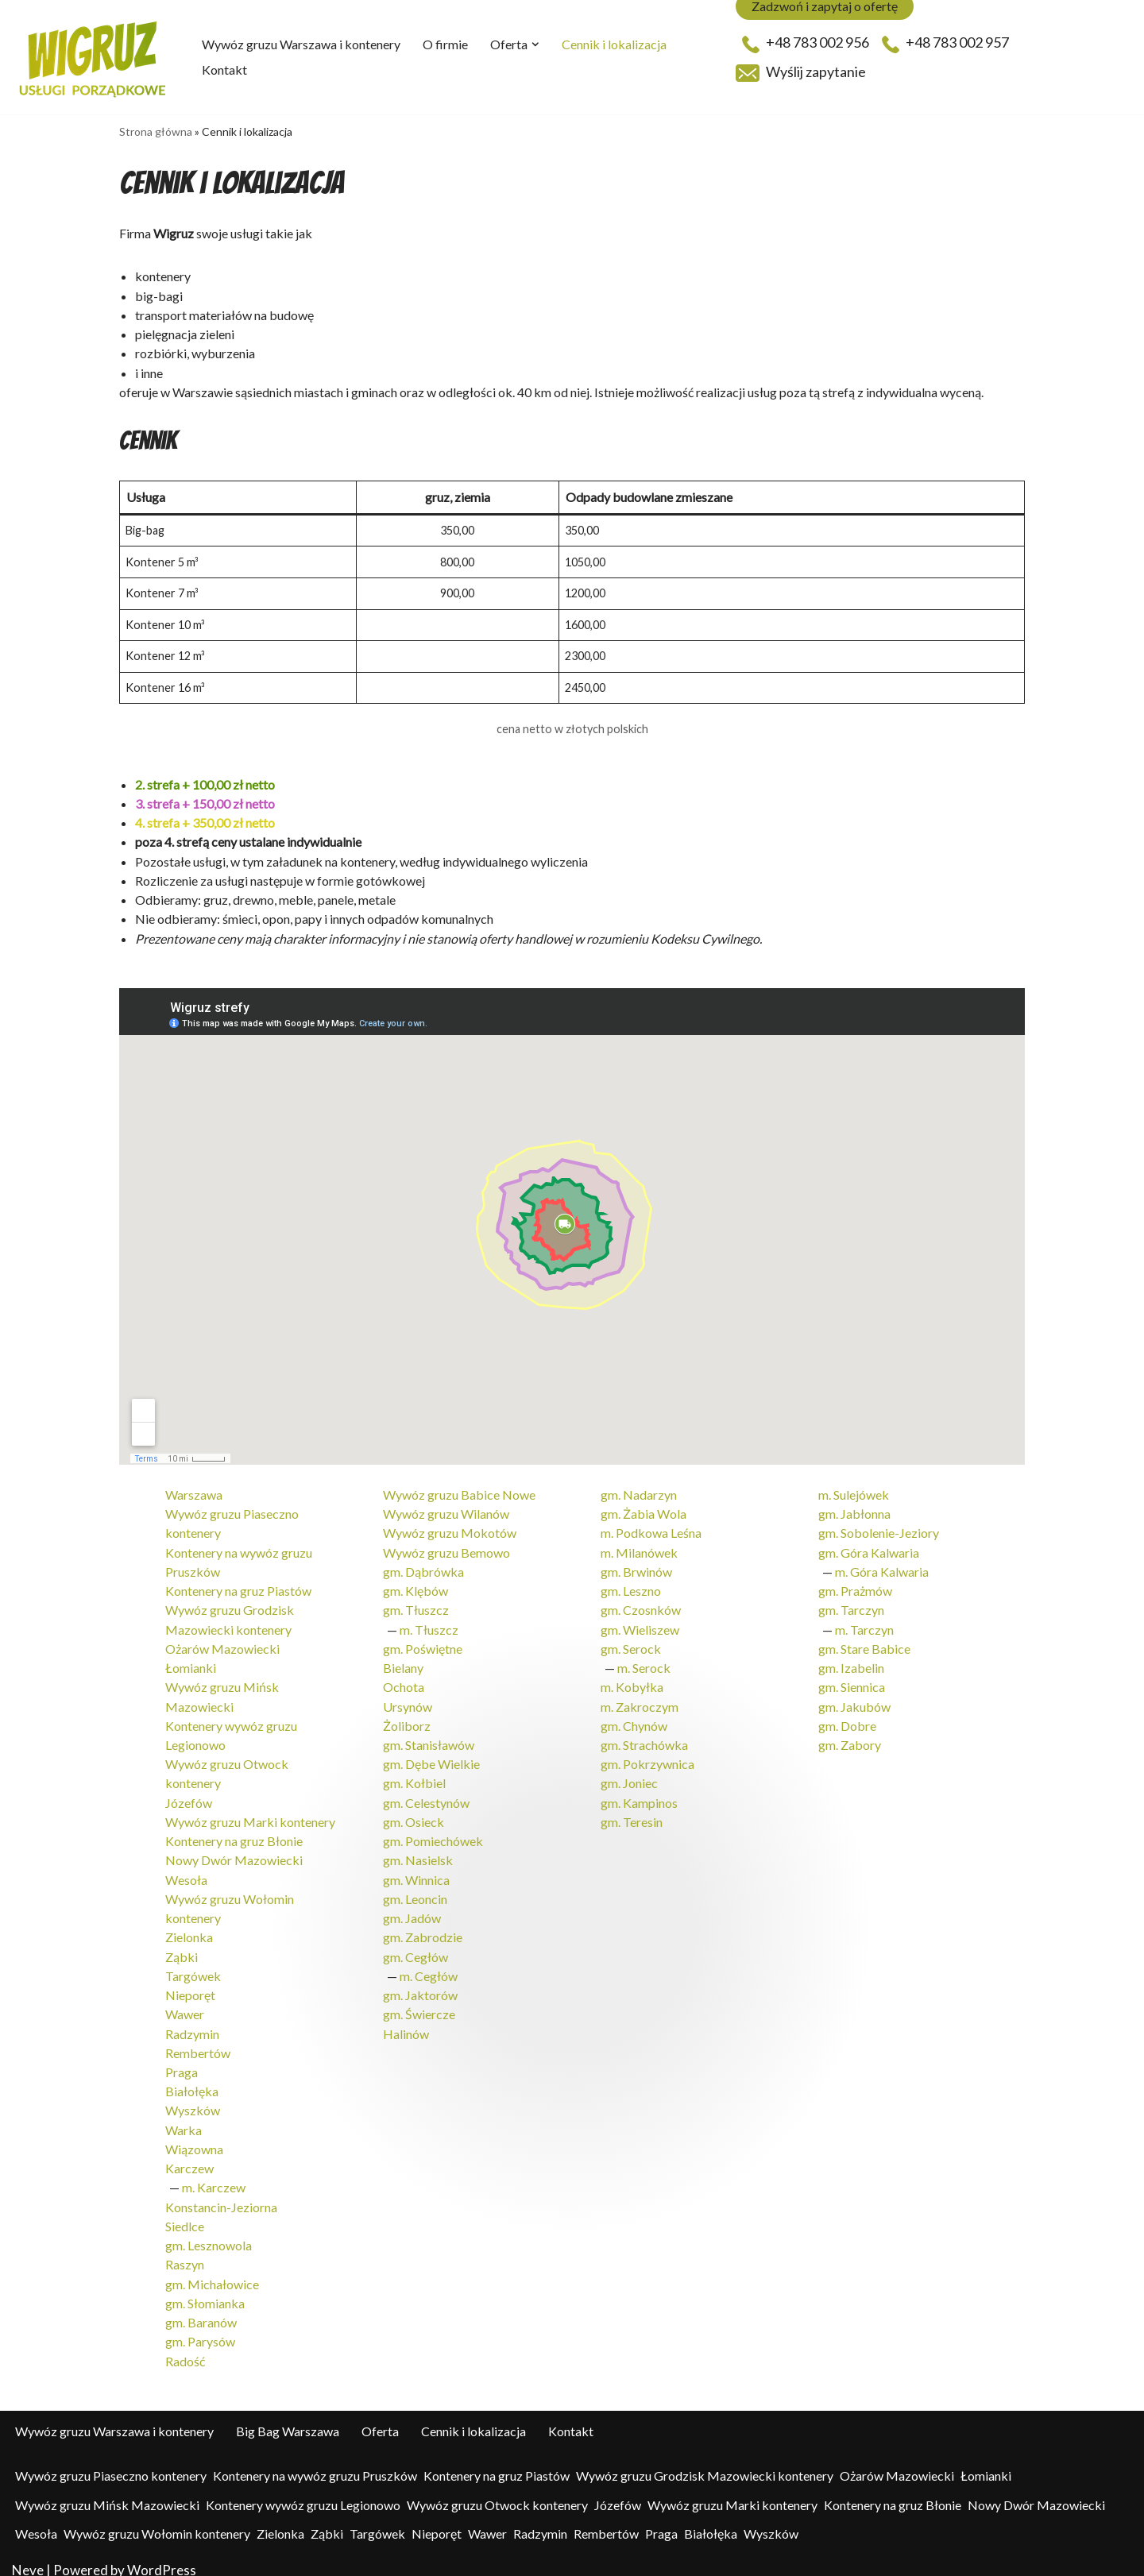 The height and width of the screenshot is (2576, 1144). What do you see at coordinates (238, 1585) in the screenshot?
I see `Kontenery na gruz Piastów` at bounding box center [238, 1585].